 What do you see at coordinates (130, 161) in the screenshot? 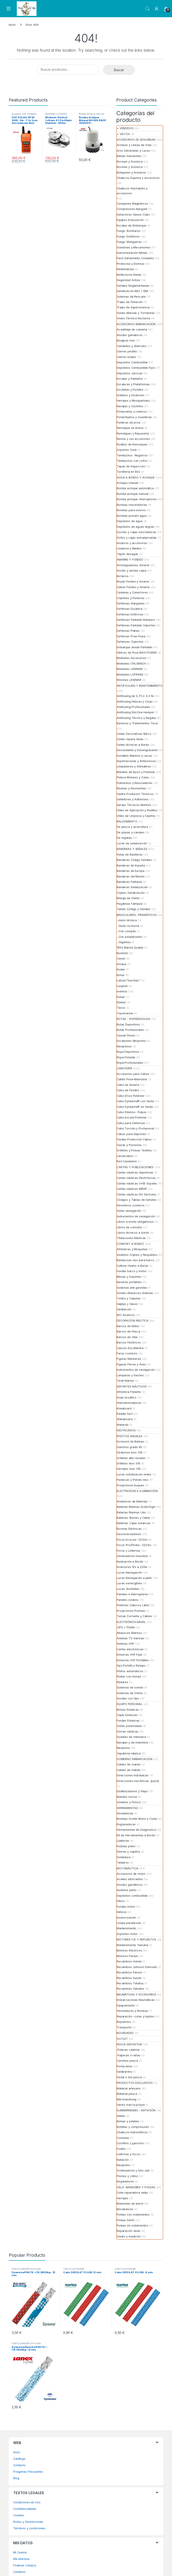
I see `Bocinas y Acústica` at bounding box center [130, 161].